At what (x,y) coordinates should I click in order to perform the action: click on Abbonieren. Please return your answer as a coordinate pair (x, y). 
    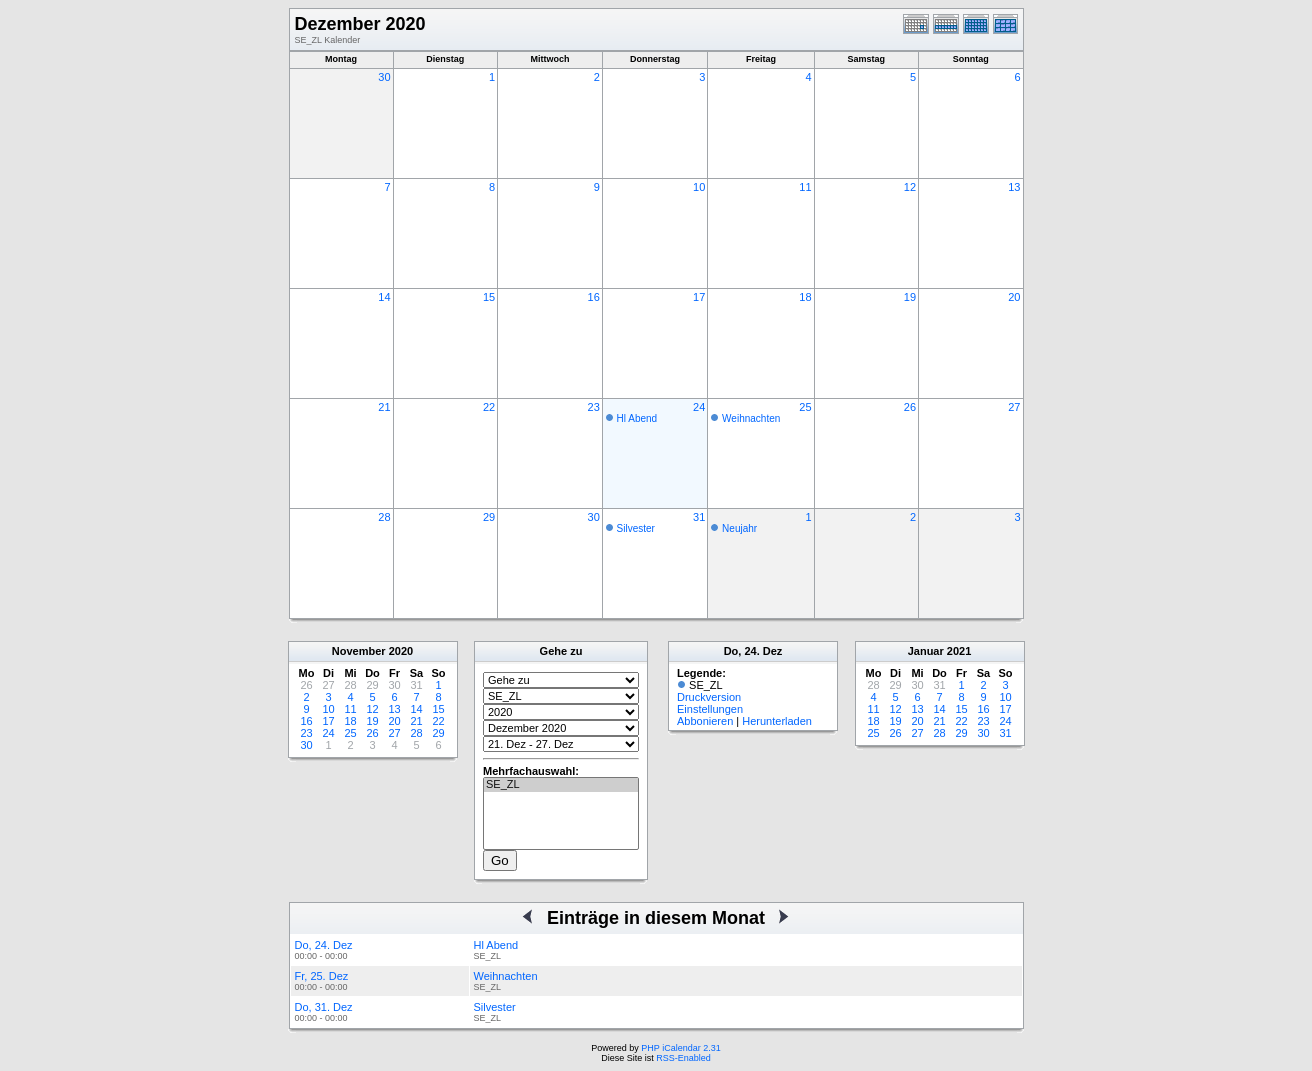
    Looking at the image, I should click on (705, 721).